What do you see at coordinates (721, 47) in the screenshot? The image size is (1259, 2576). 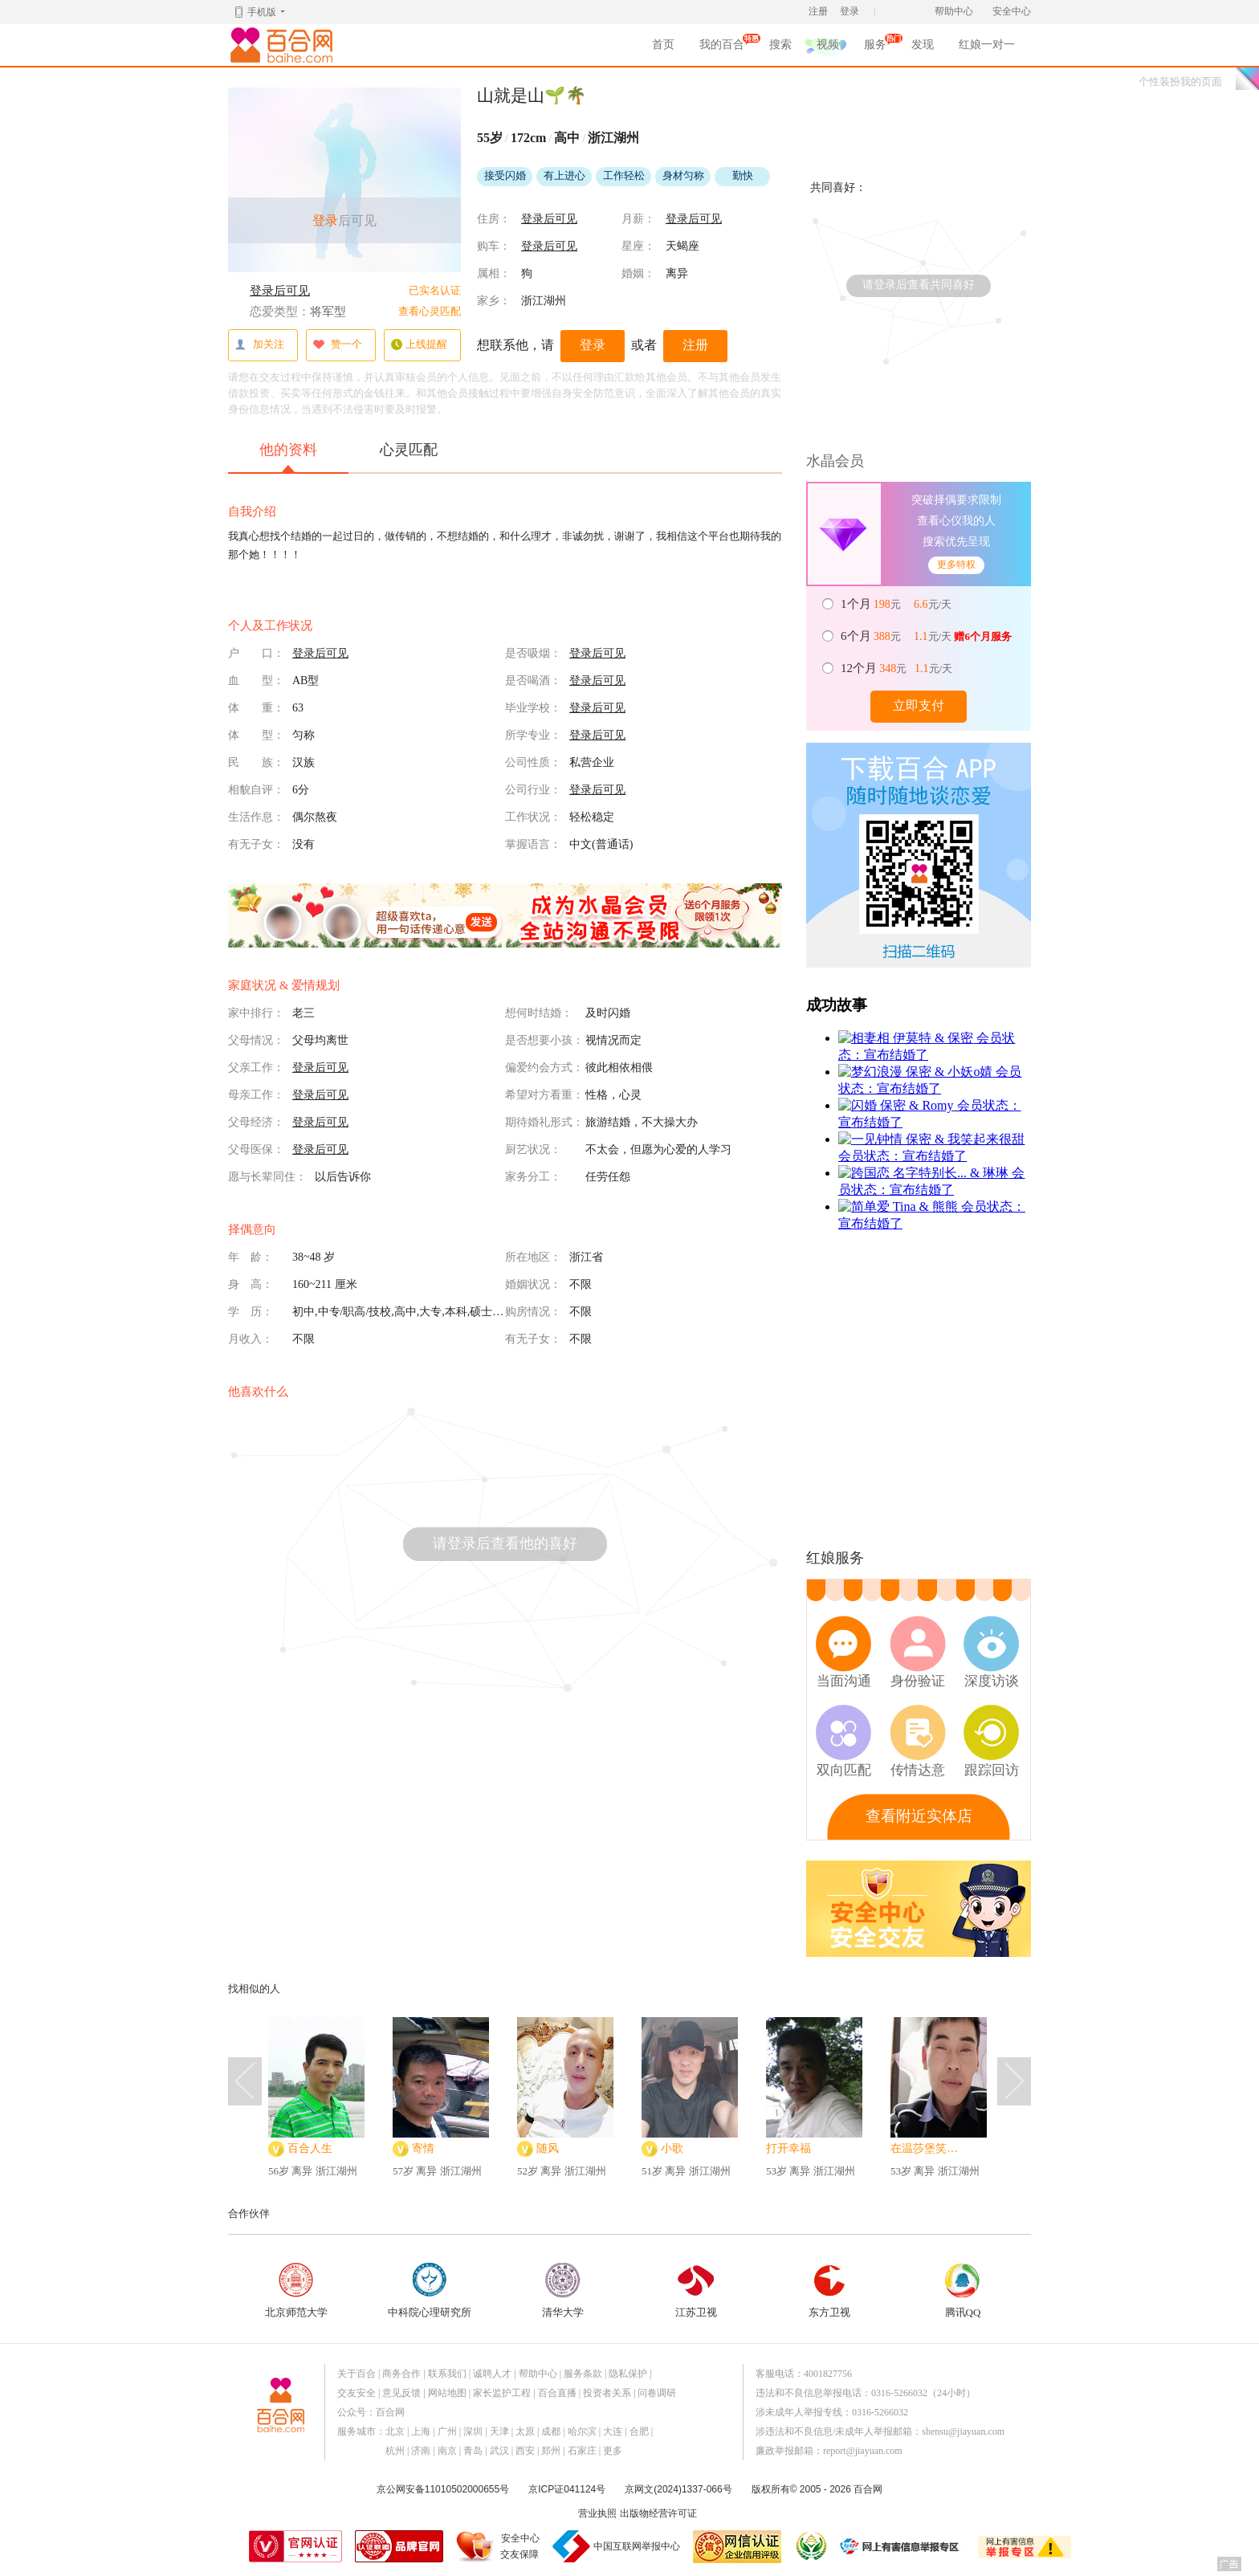 I see `我的百合` at bounding box center [721, 47].